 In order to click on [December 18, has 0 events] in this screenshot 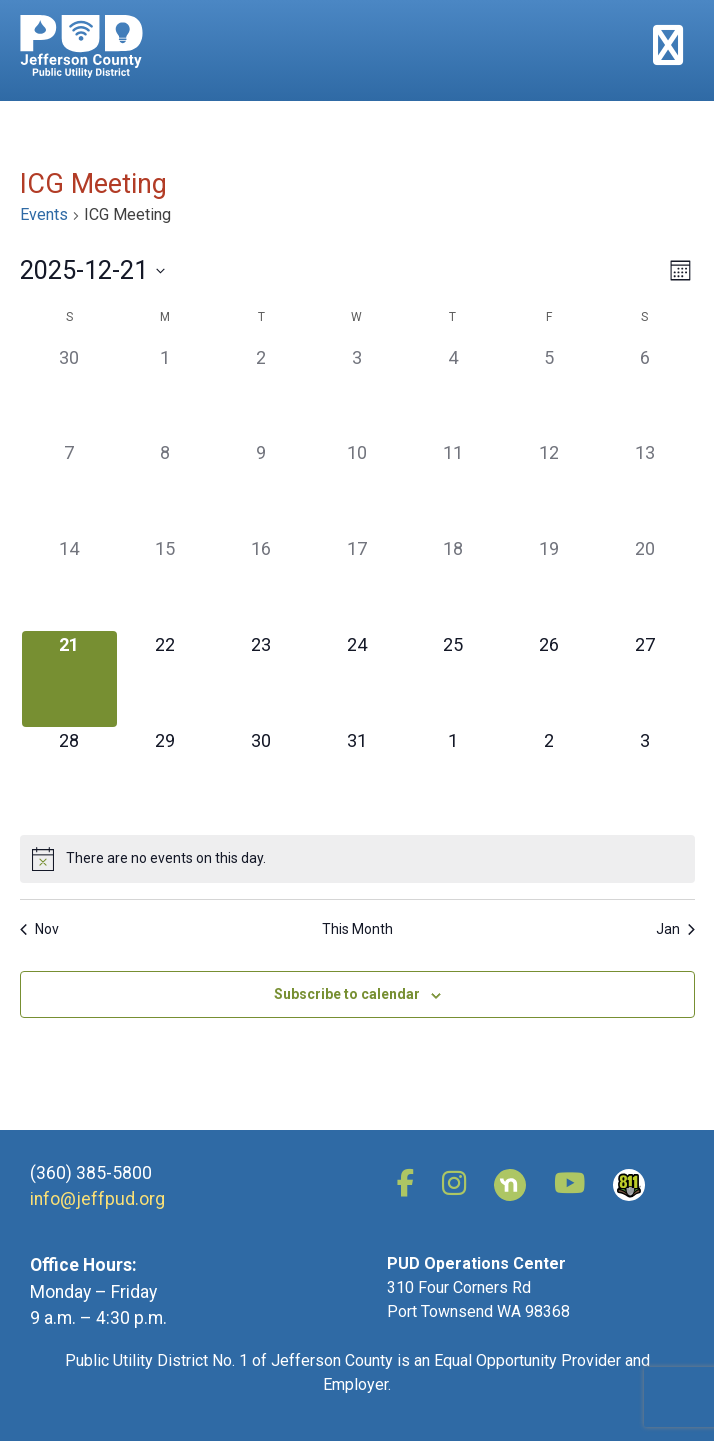, I will do `click(453, 583)`.